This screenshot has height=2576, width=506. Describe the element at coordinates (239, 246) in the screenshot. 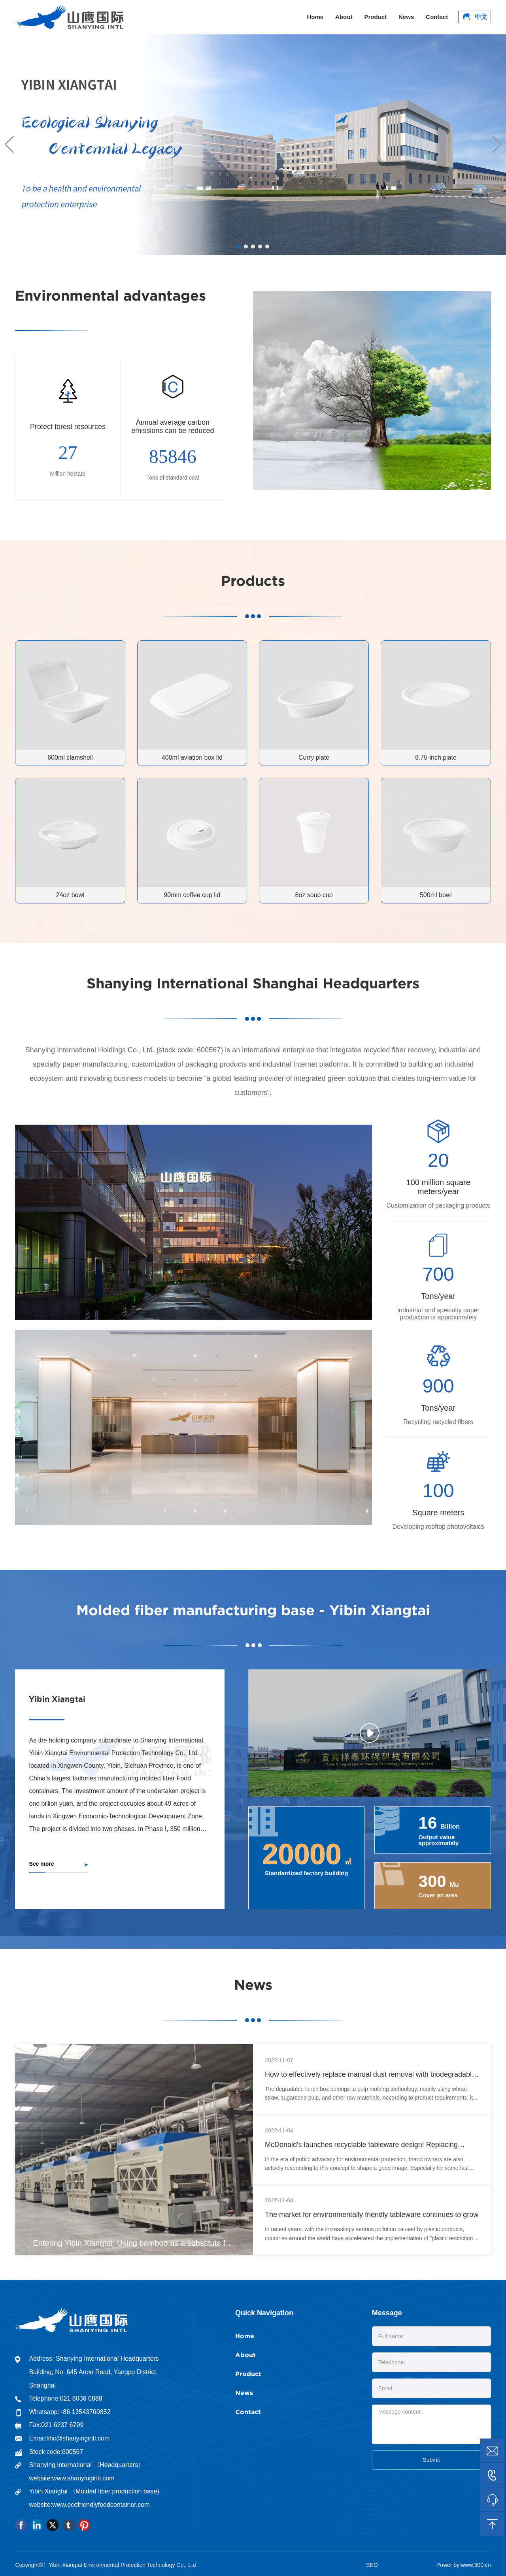

I see `[button]` at that location.